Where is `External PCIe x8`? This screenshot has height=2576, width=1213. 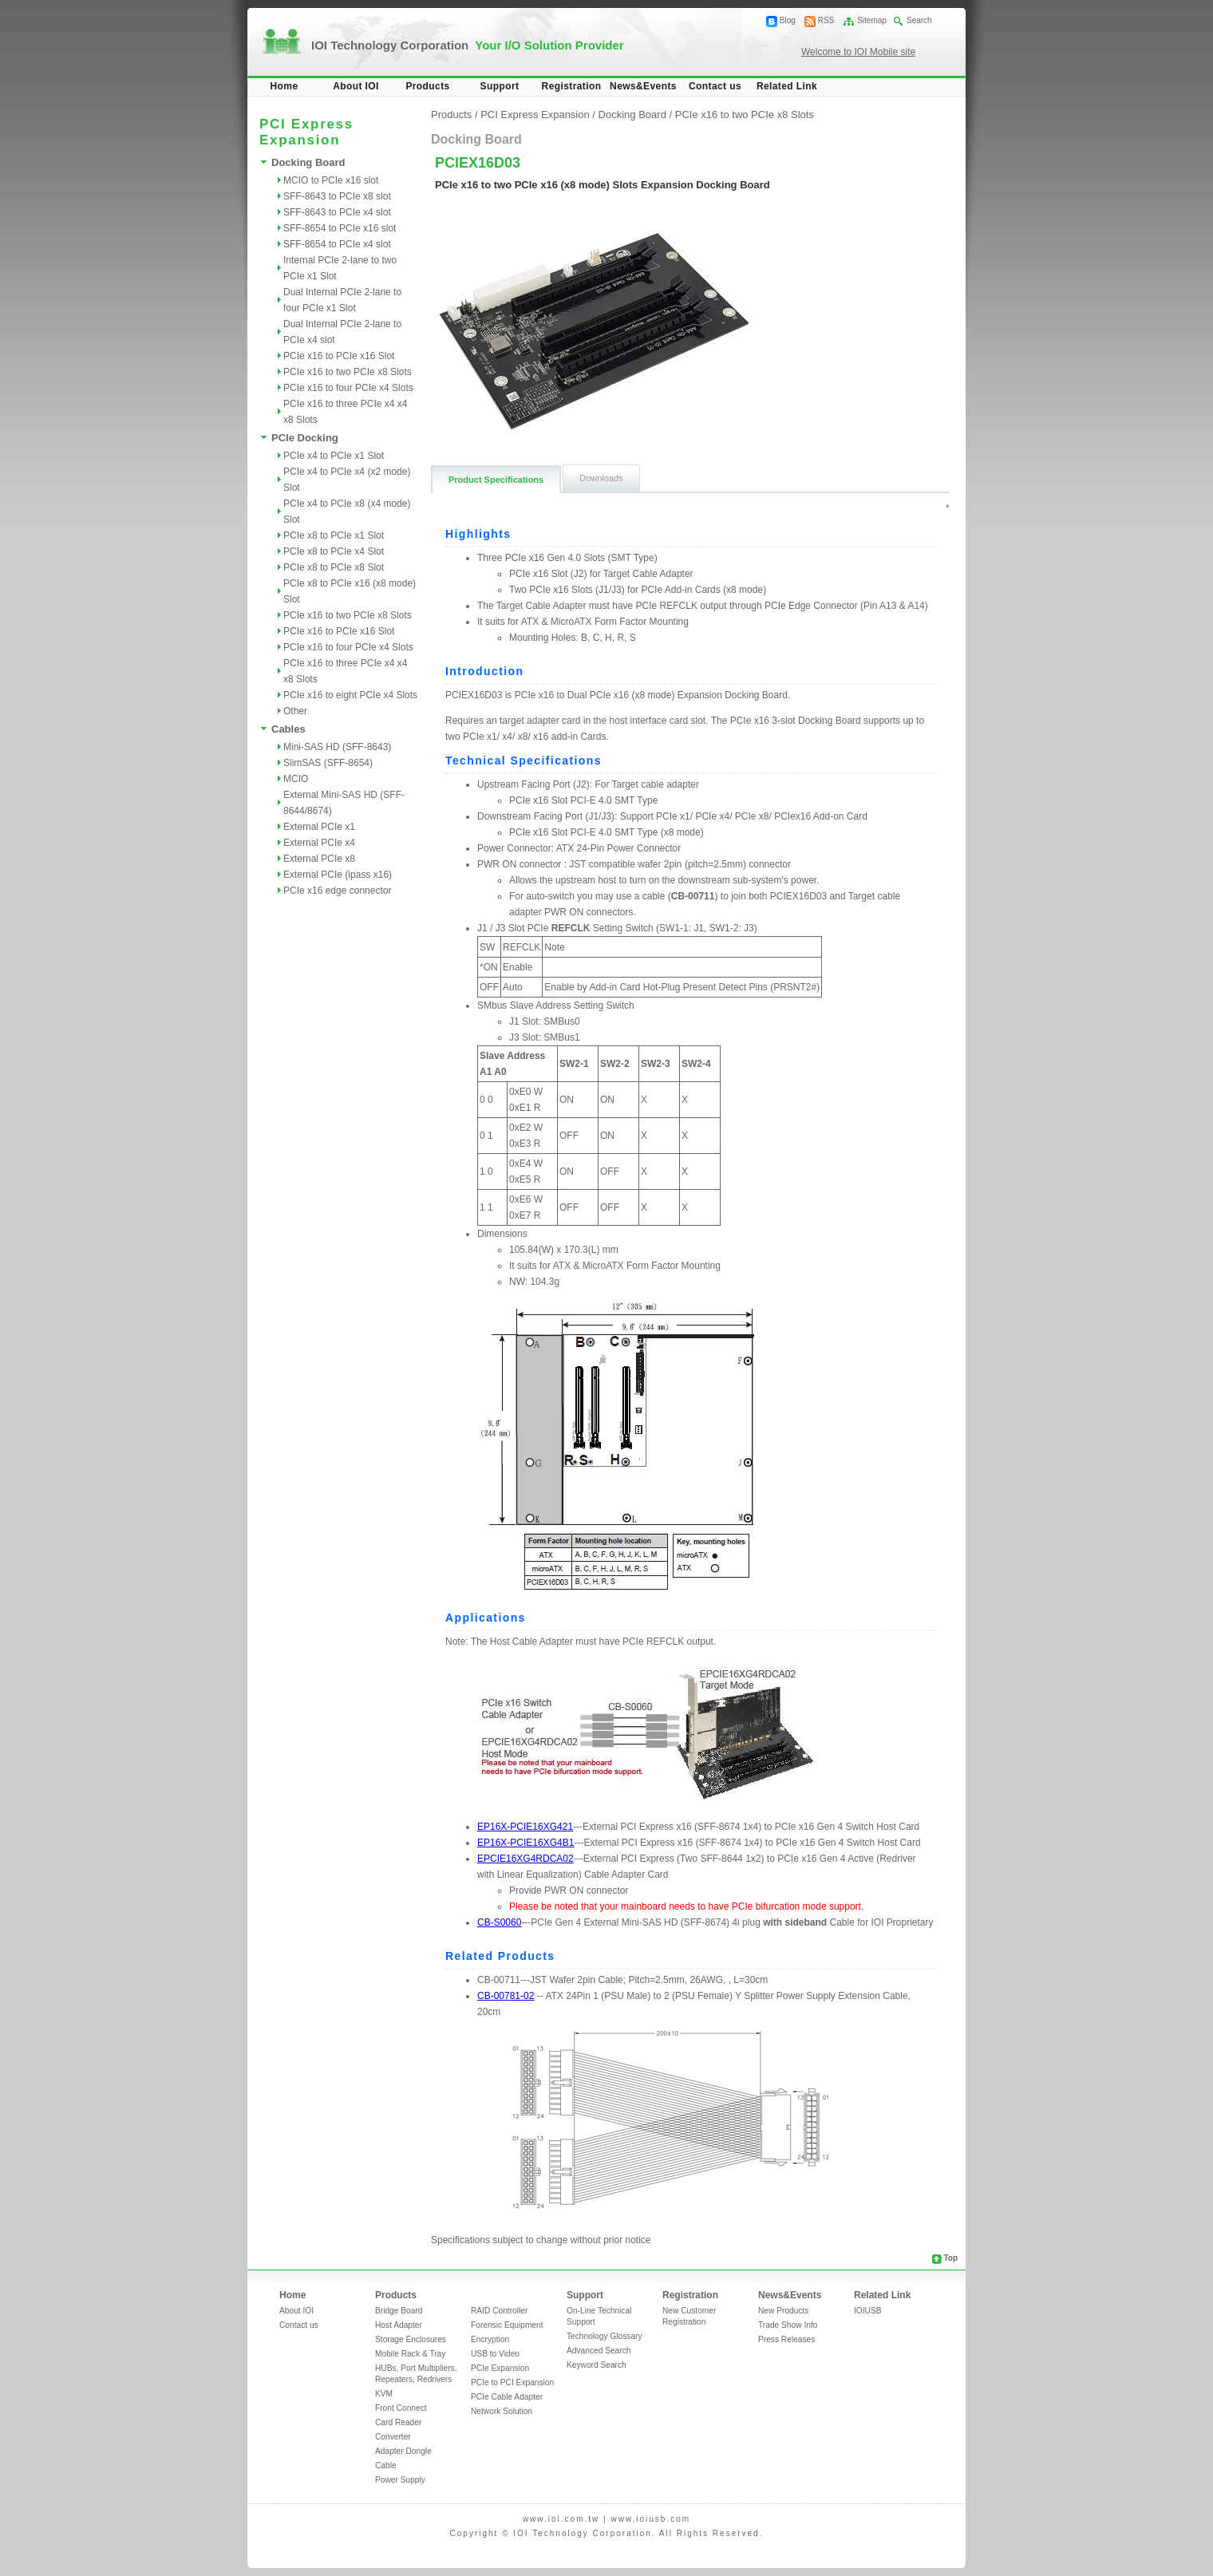
External PCIe x8 is located at coordinates (319, 858).